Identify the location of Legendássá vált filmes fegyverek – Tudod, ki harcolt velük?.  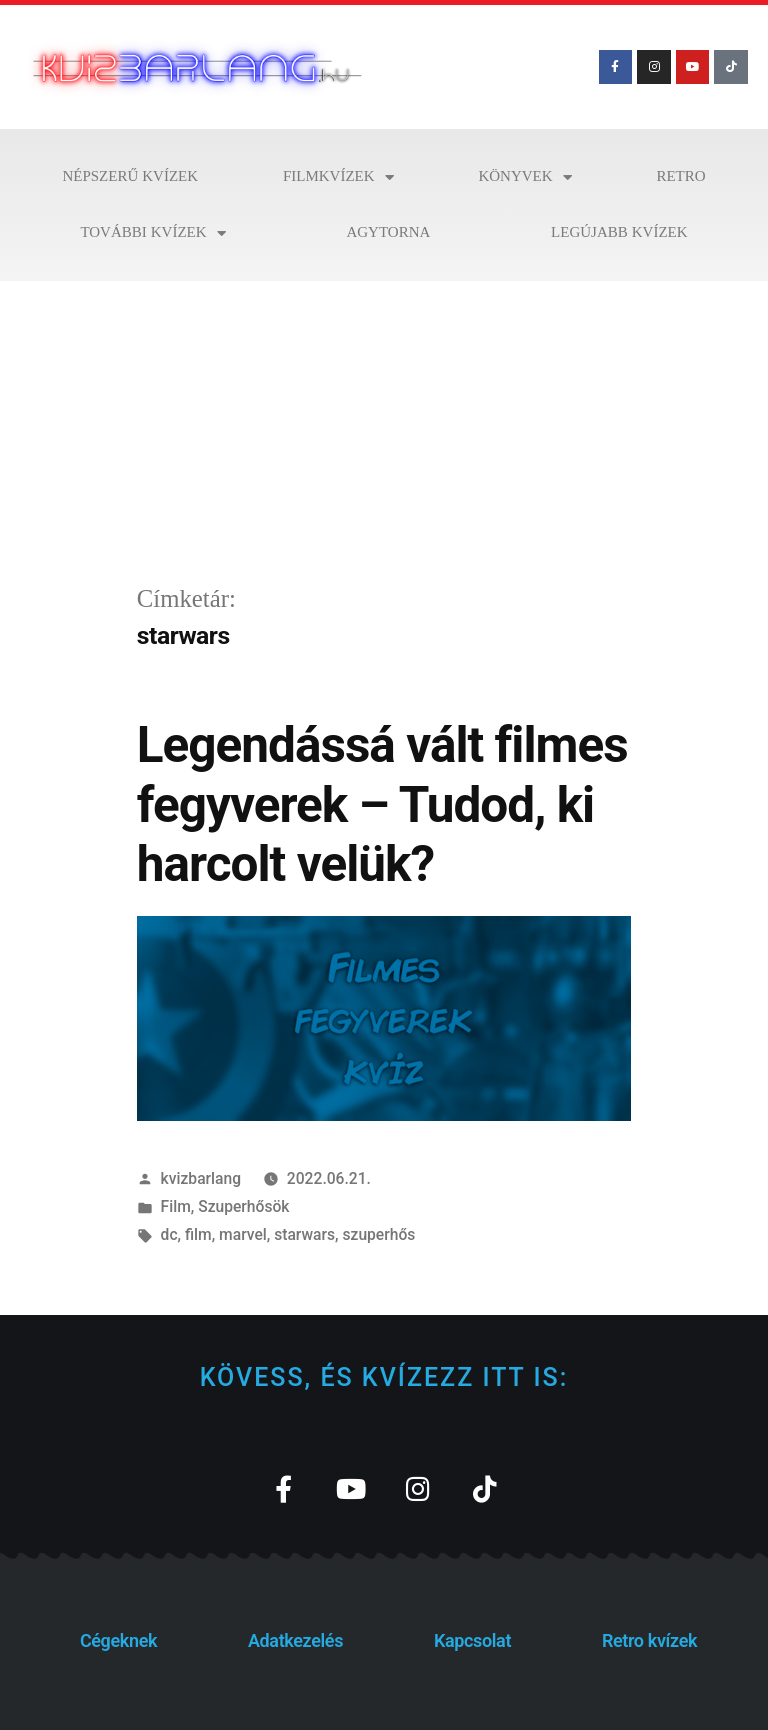
(382, 804).